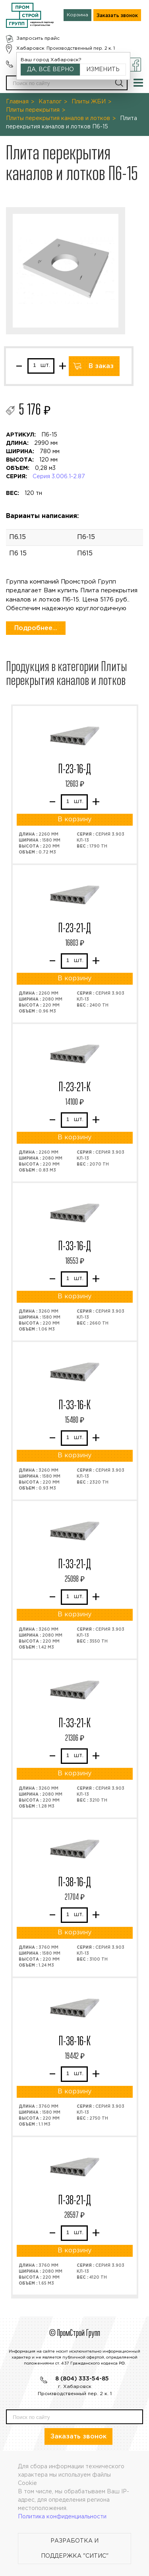  What do you see at coordinates (74, 819) in the screenshot?
I see `В корзину` at bounding box center [74, 819].